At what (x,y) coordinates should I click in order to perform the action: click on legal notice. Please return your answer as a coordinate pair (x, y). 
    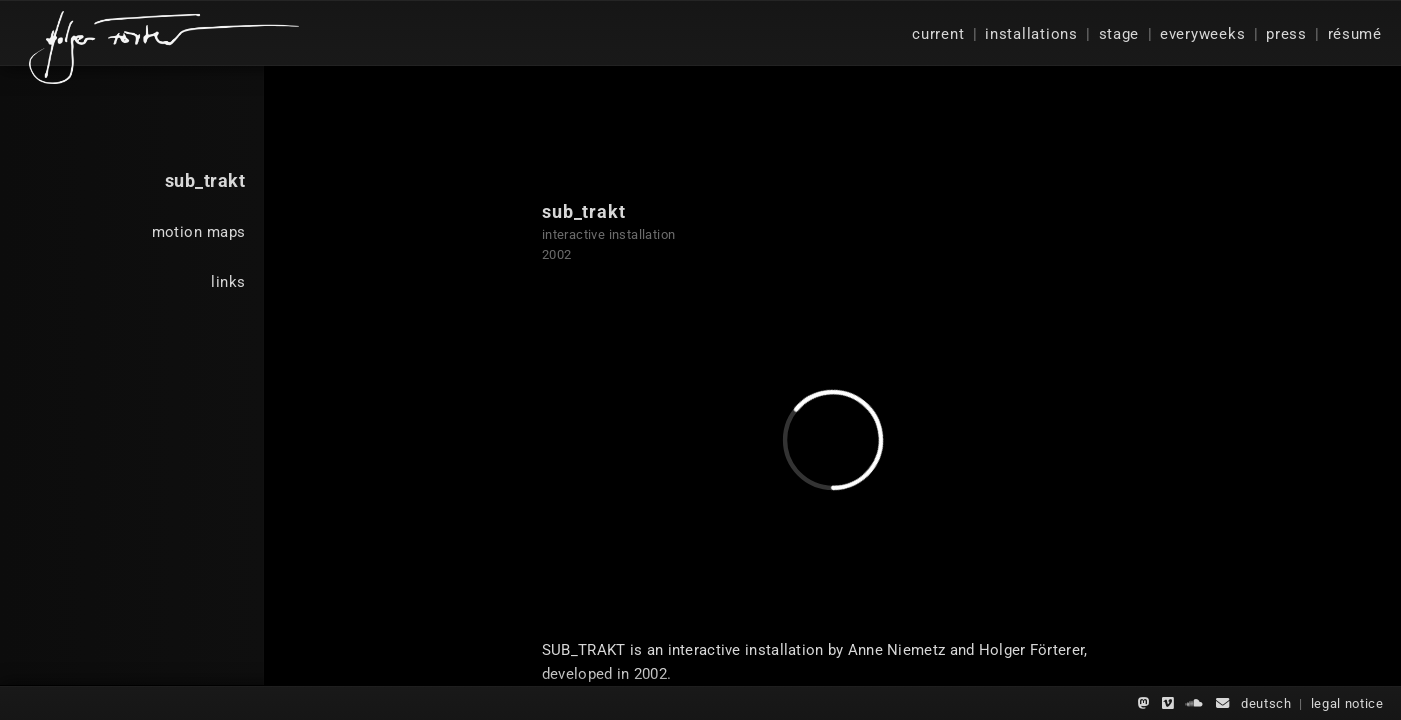
    Looking at the image, I should click on (1347, 703).